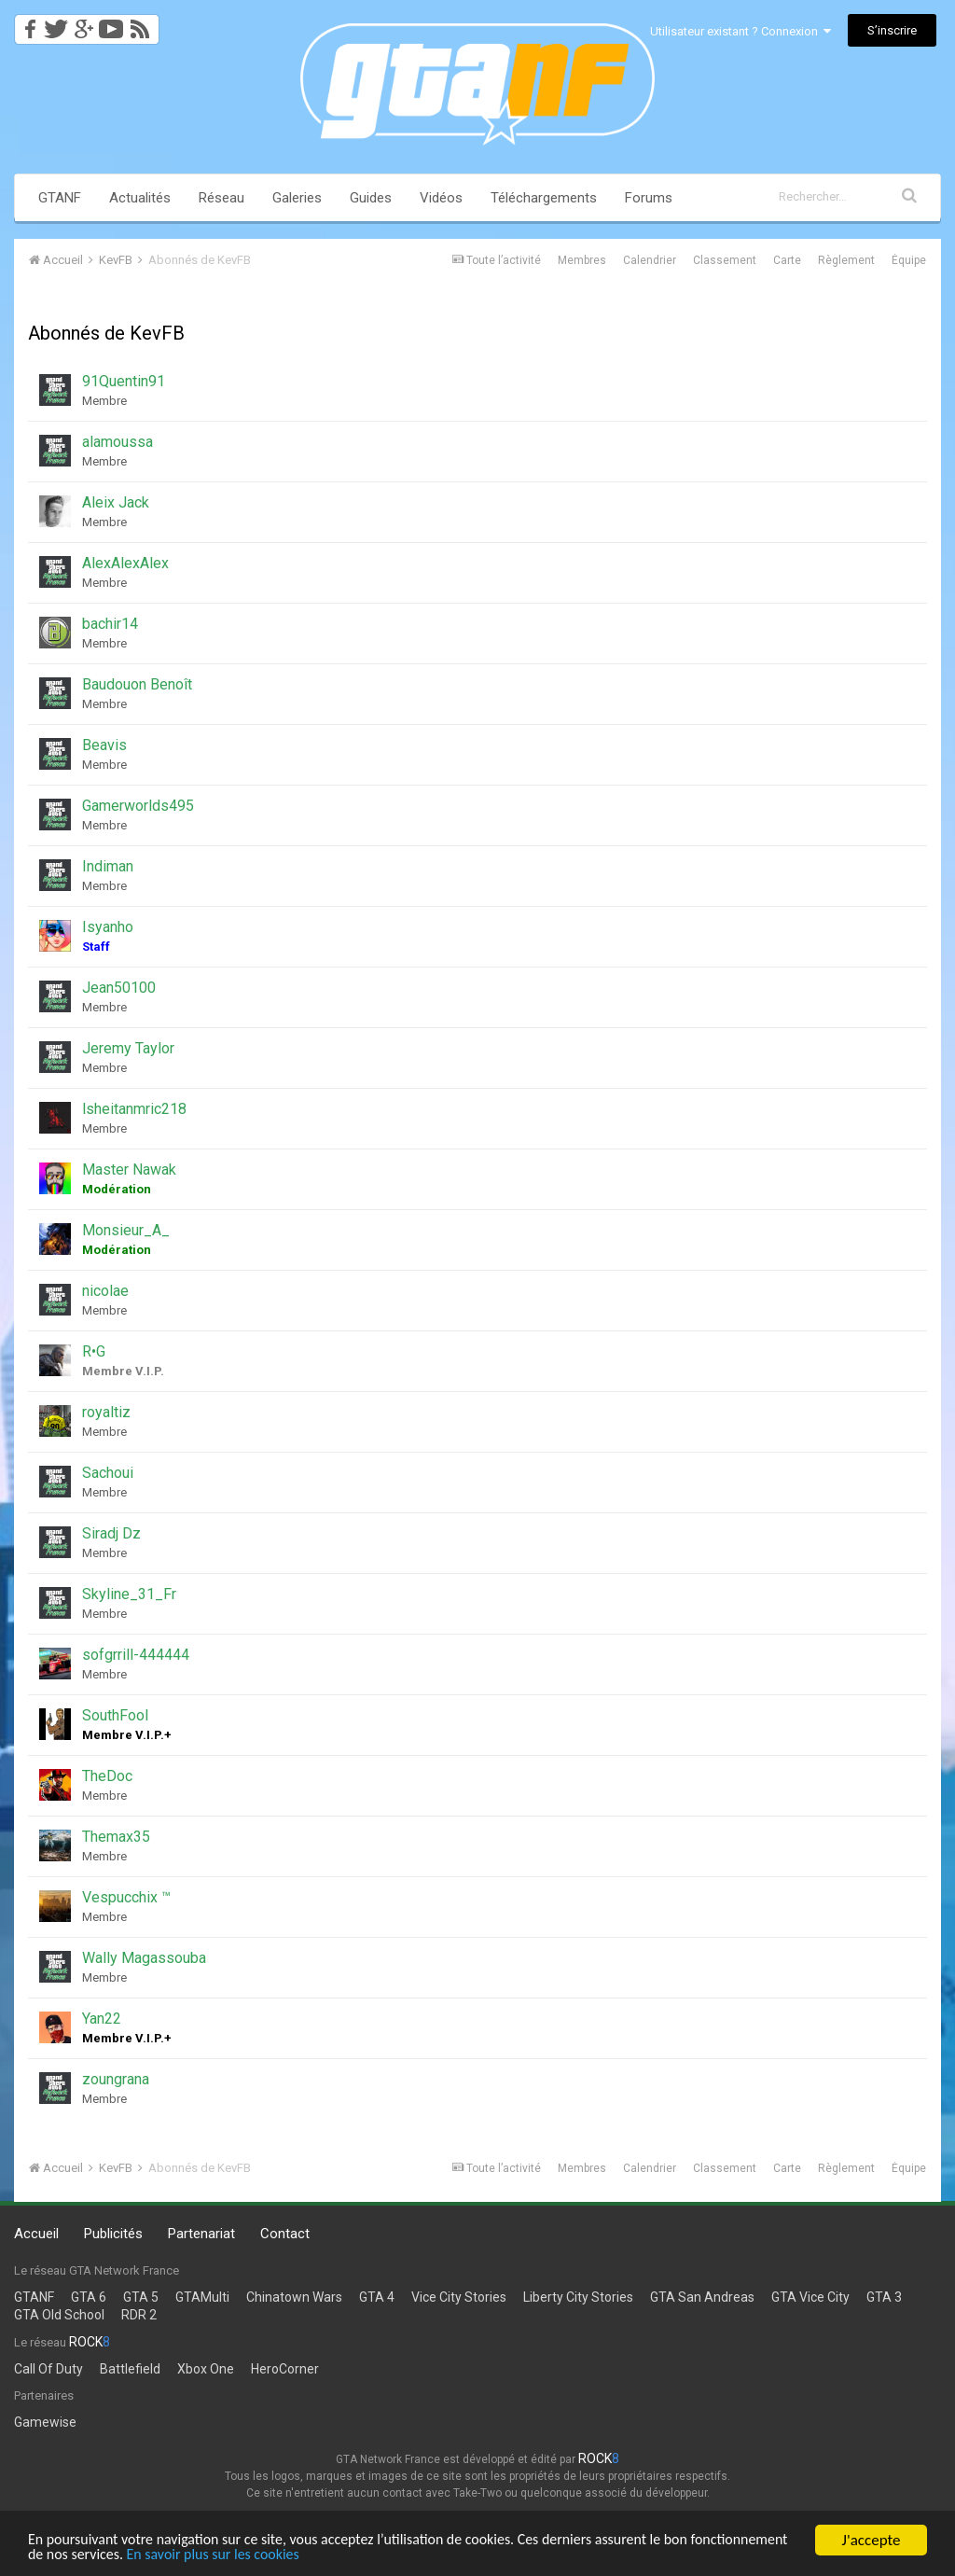 Image resolution: width=955 pixels, height=2576 pixels. Describe the element at coordinates (113, 2233) in the screenshot. I see `Publicités` at that location.